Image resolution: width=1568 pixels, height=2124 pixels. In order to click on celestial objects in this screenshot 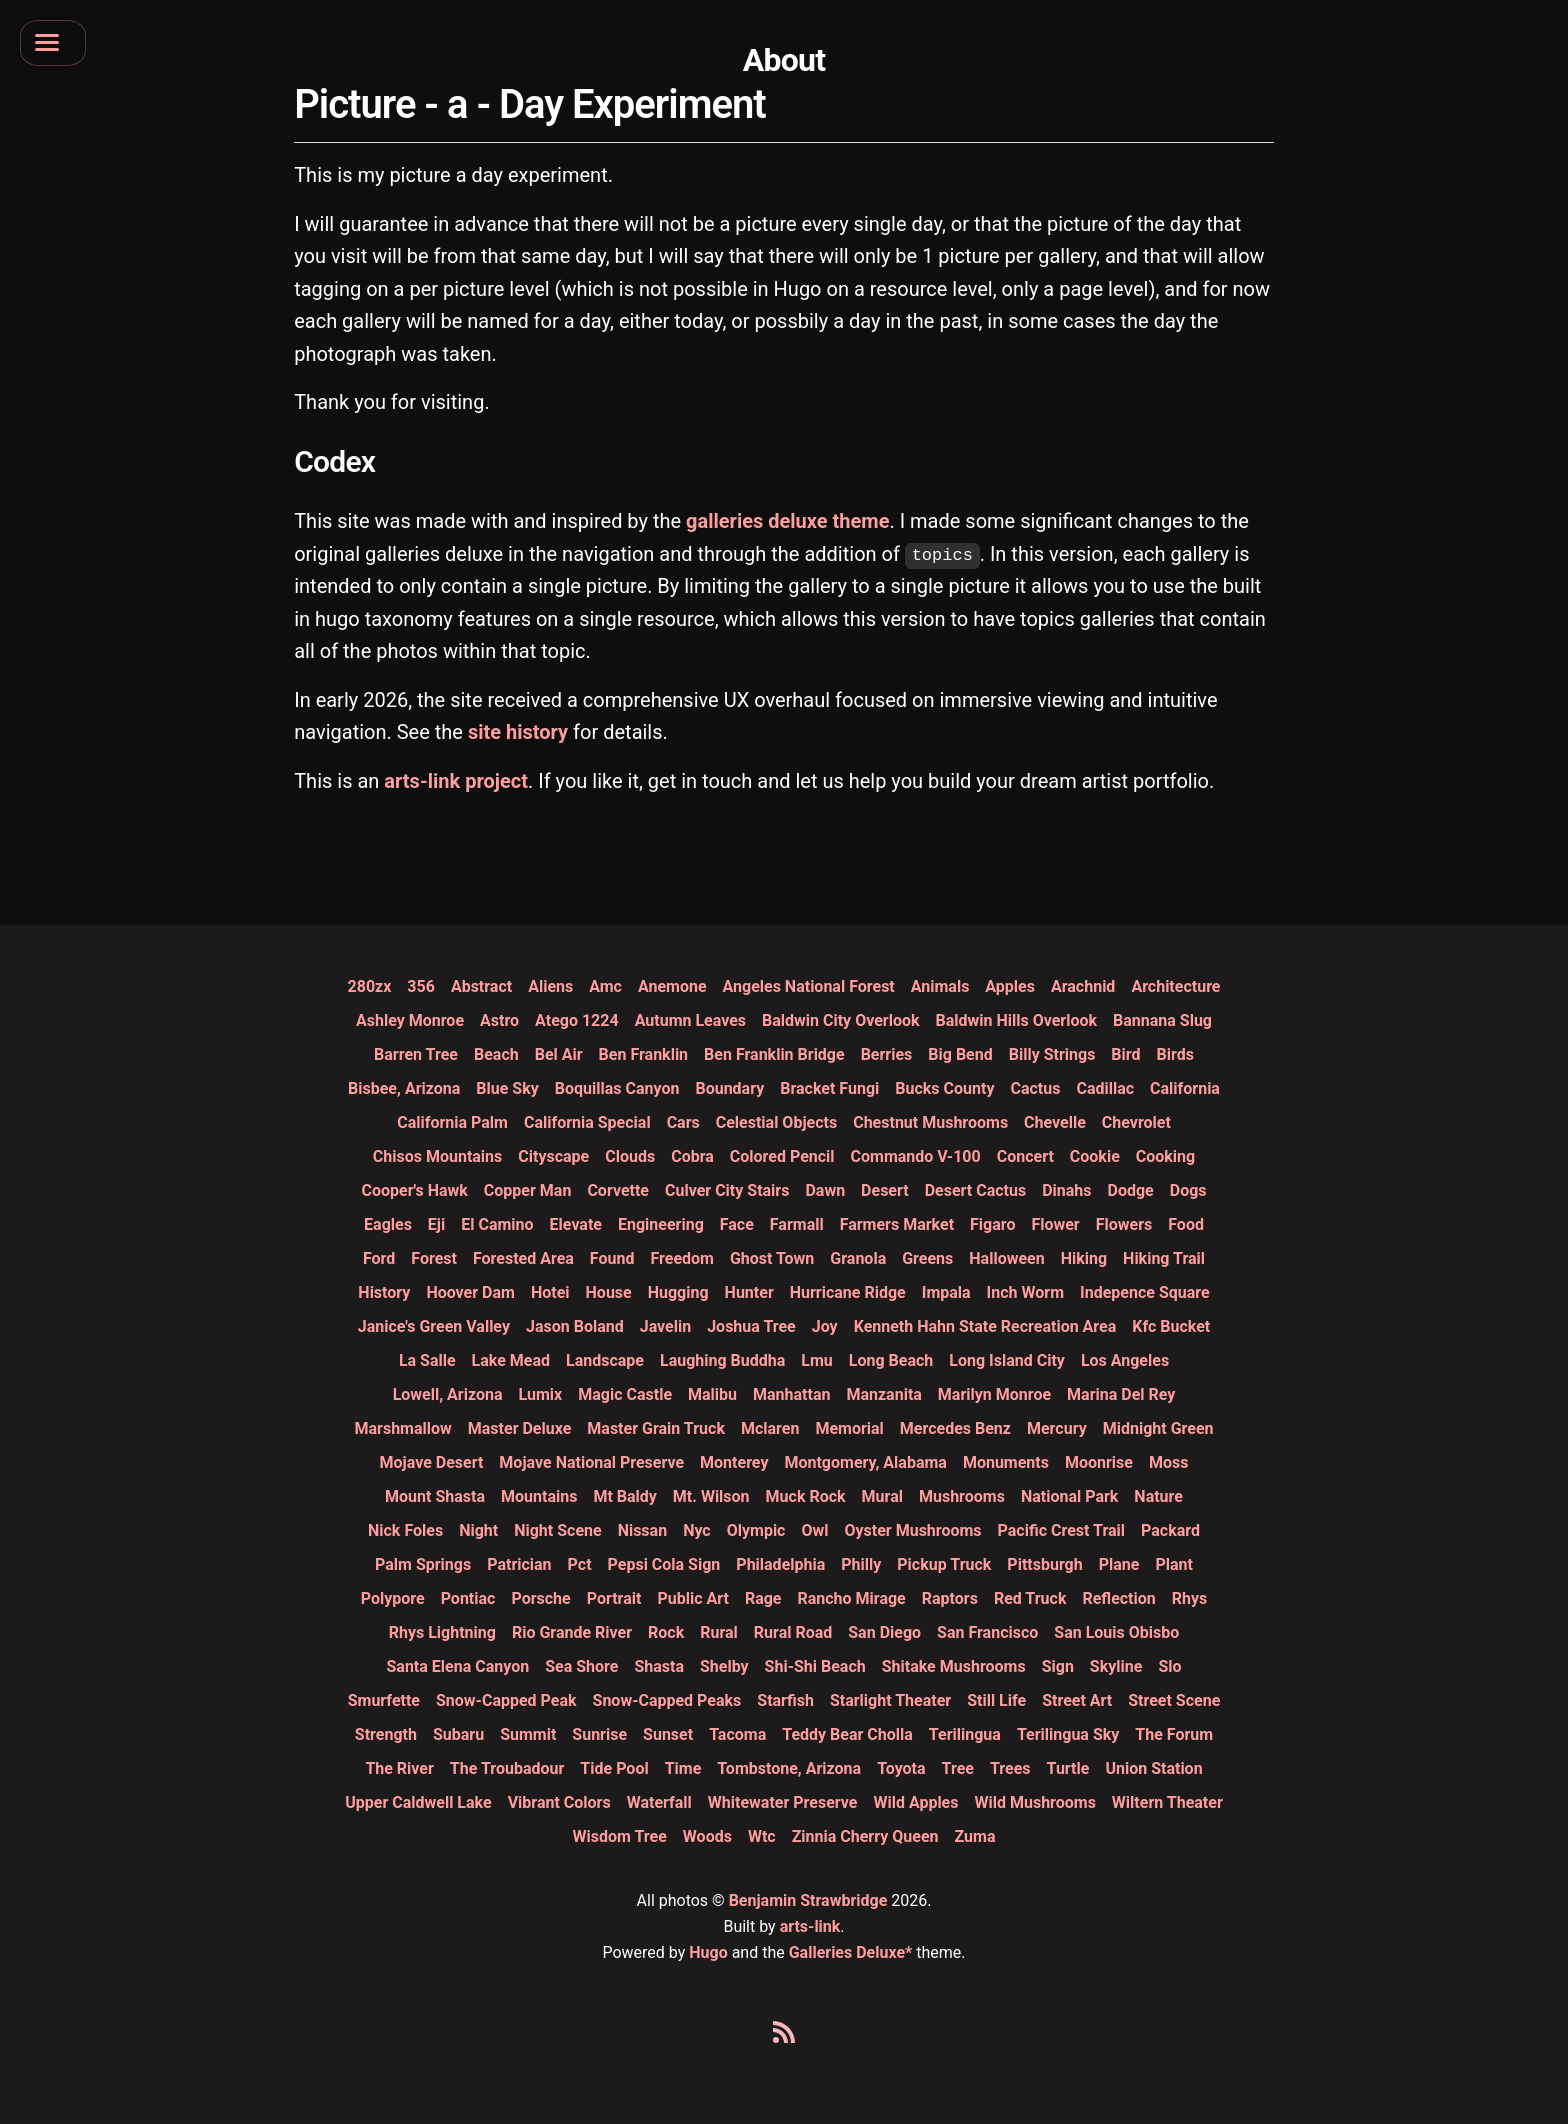, I will do `click(776, 1122)`.